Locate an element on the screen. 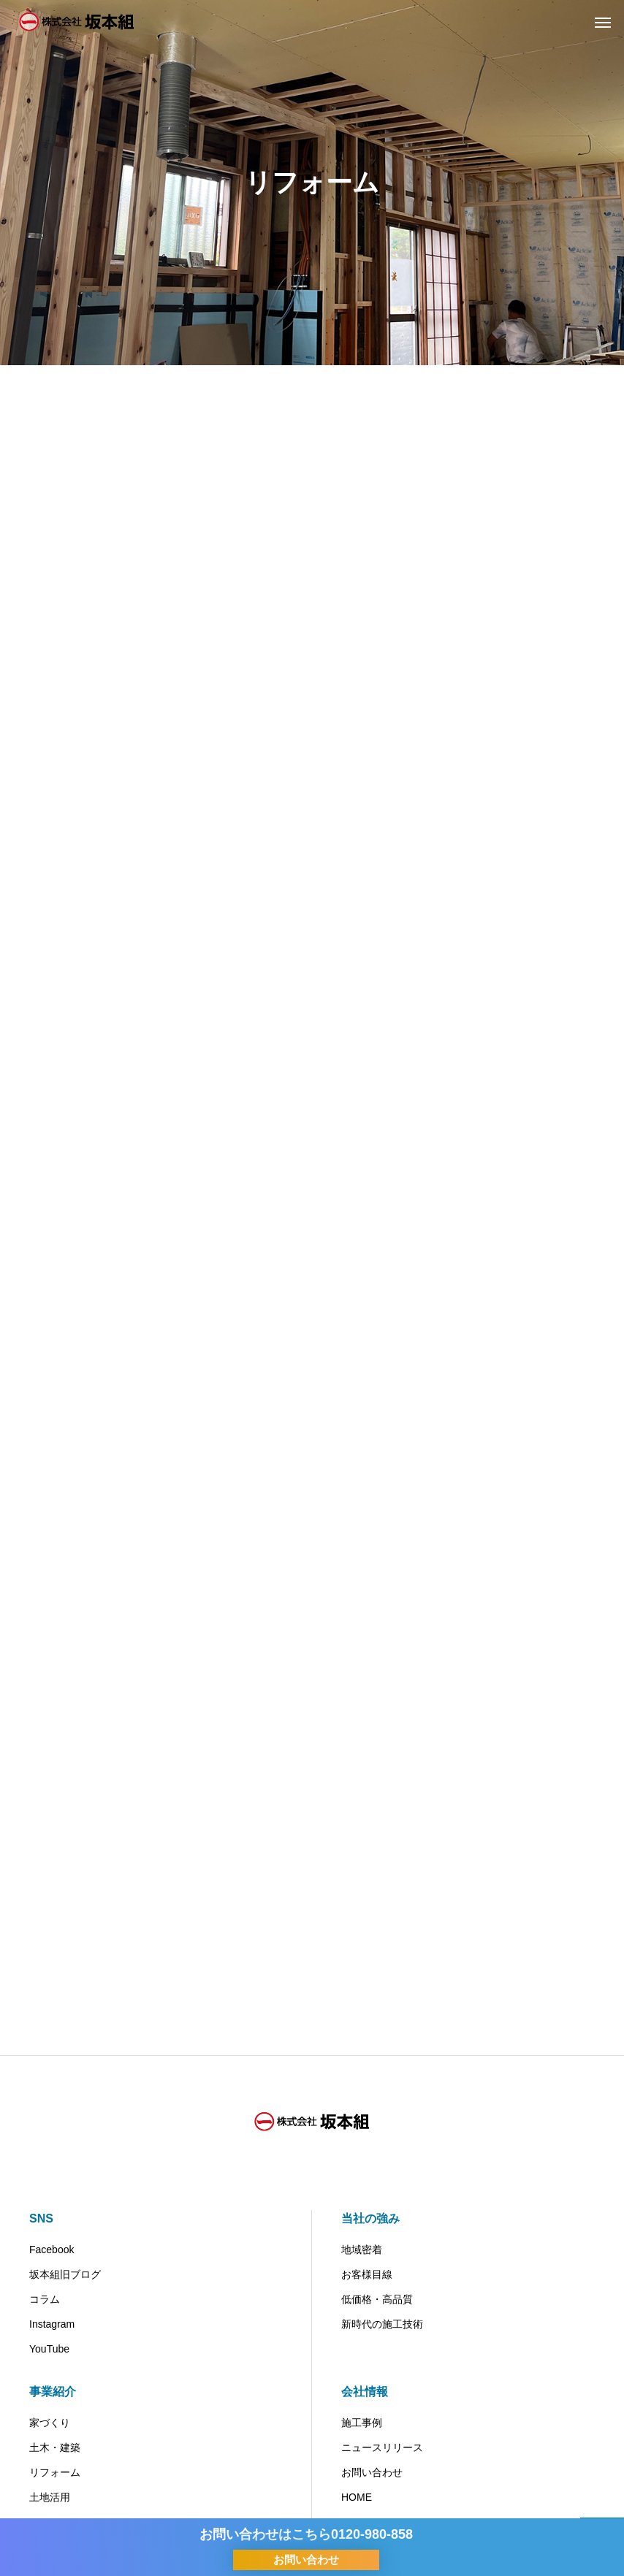 The image size is (624, 2576). Instagram is located at coordinates (52, 2324).